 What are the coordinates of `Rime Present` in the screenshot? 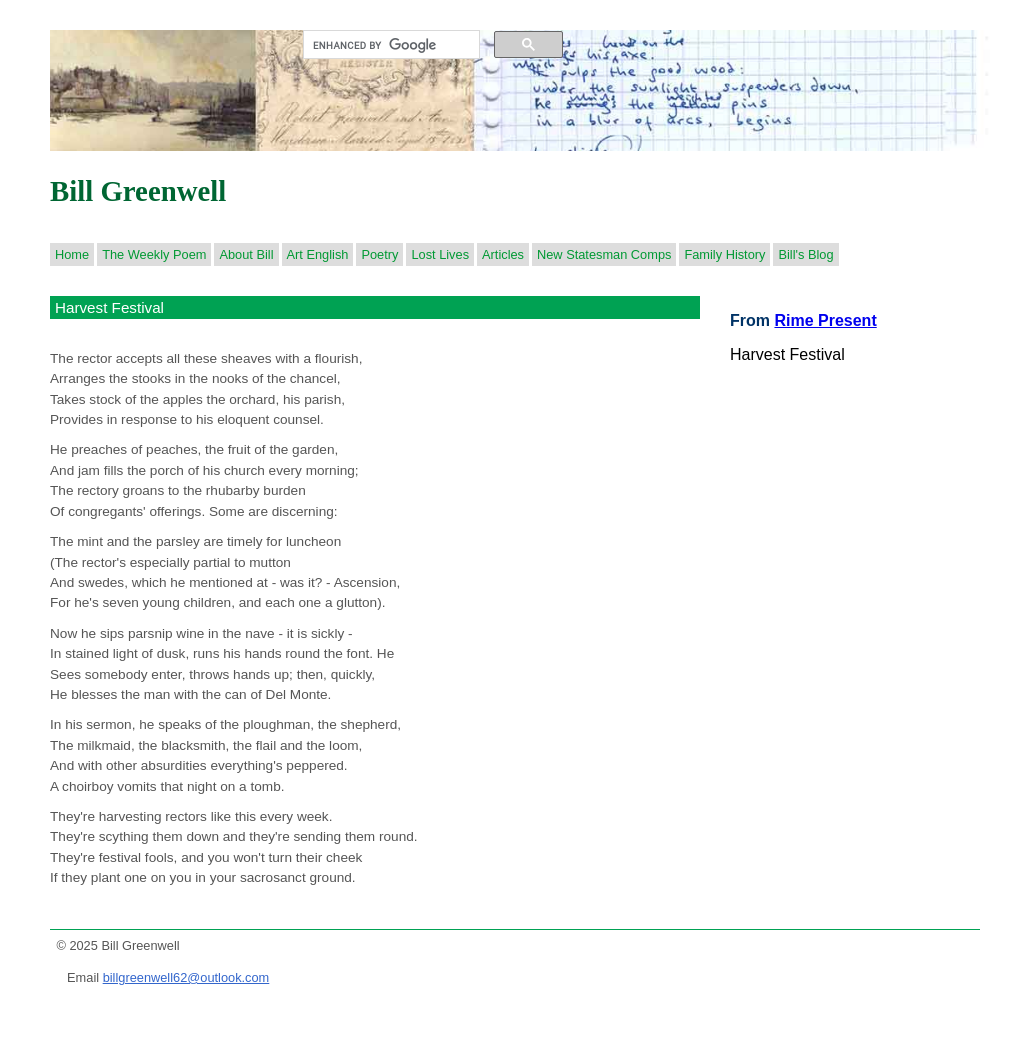 It's located at (825, 320).